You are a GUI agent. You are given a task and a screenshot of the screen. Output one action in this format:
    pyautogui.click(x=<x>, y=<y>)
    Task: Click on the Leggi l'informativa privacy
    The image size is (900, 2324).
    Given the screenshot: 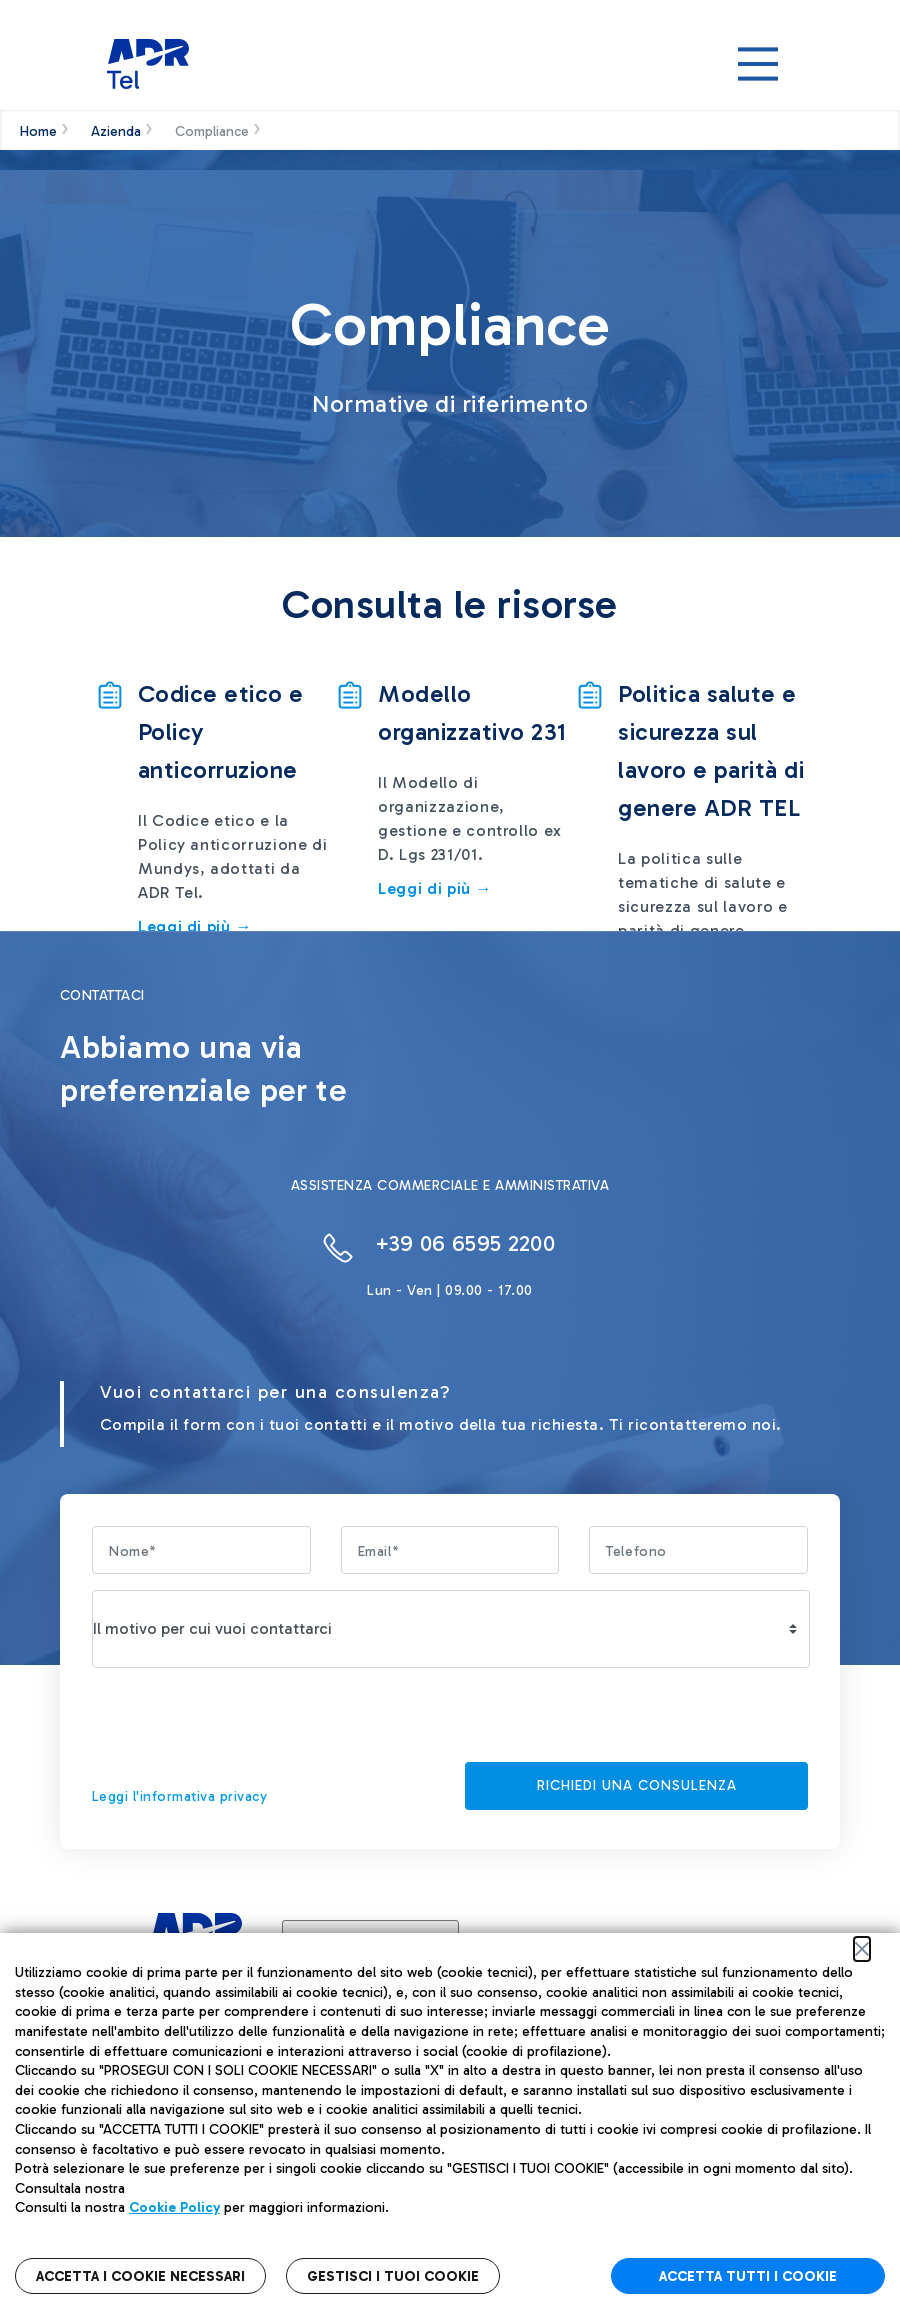 What is the action you would take?
    pyautogui.click(x=179, y=1796)
    